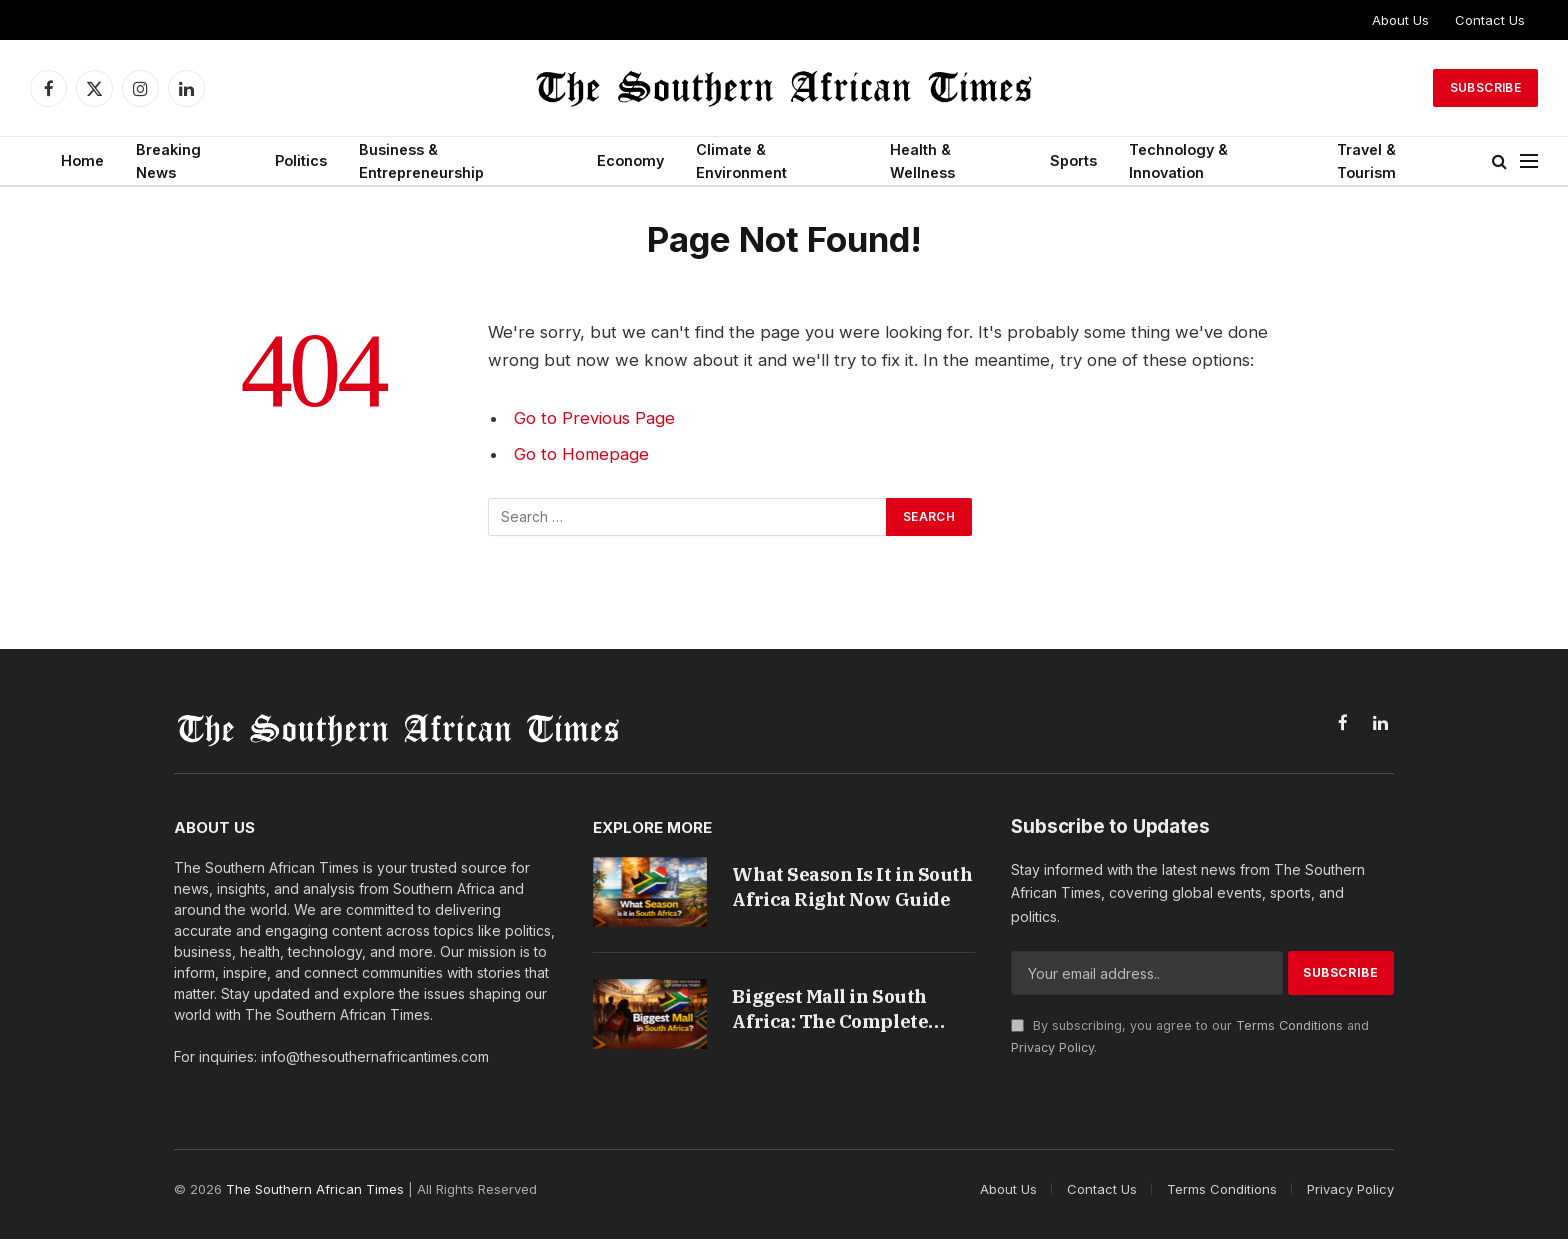 The height and width of the screenshot is (1252, 1568). What do you see at coordinates (1178, 161) in the screenshot?
I see `Technology & Innovation` at bounding box center [1178, 161].